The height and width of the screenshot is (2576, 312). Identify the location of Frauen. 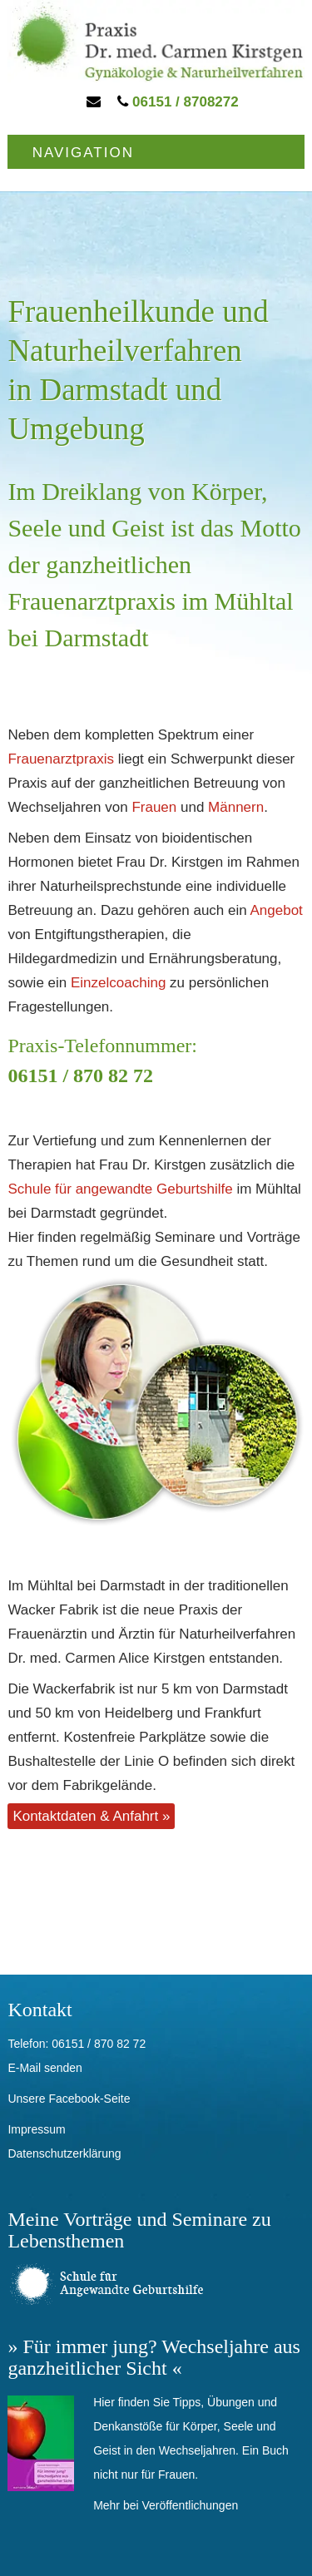
(153, 807).